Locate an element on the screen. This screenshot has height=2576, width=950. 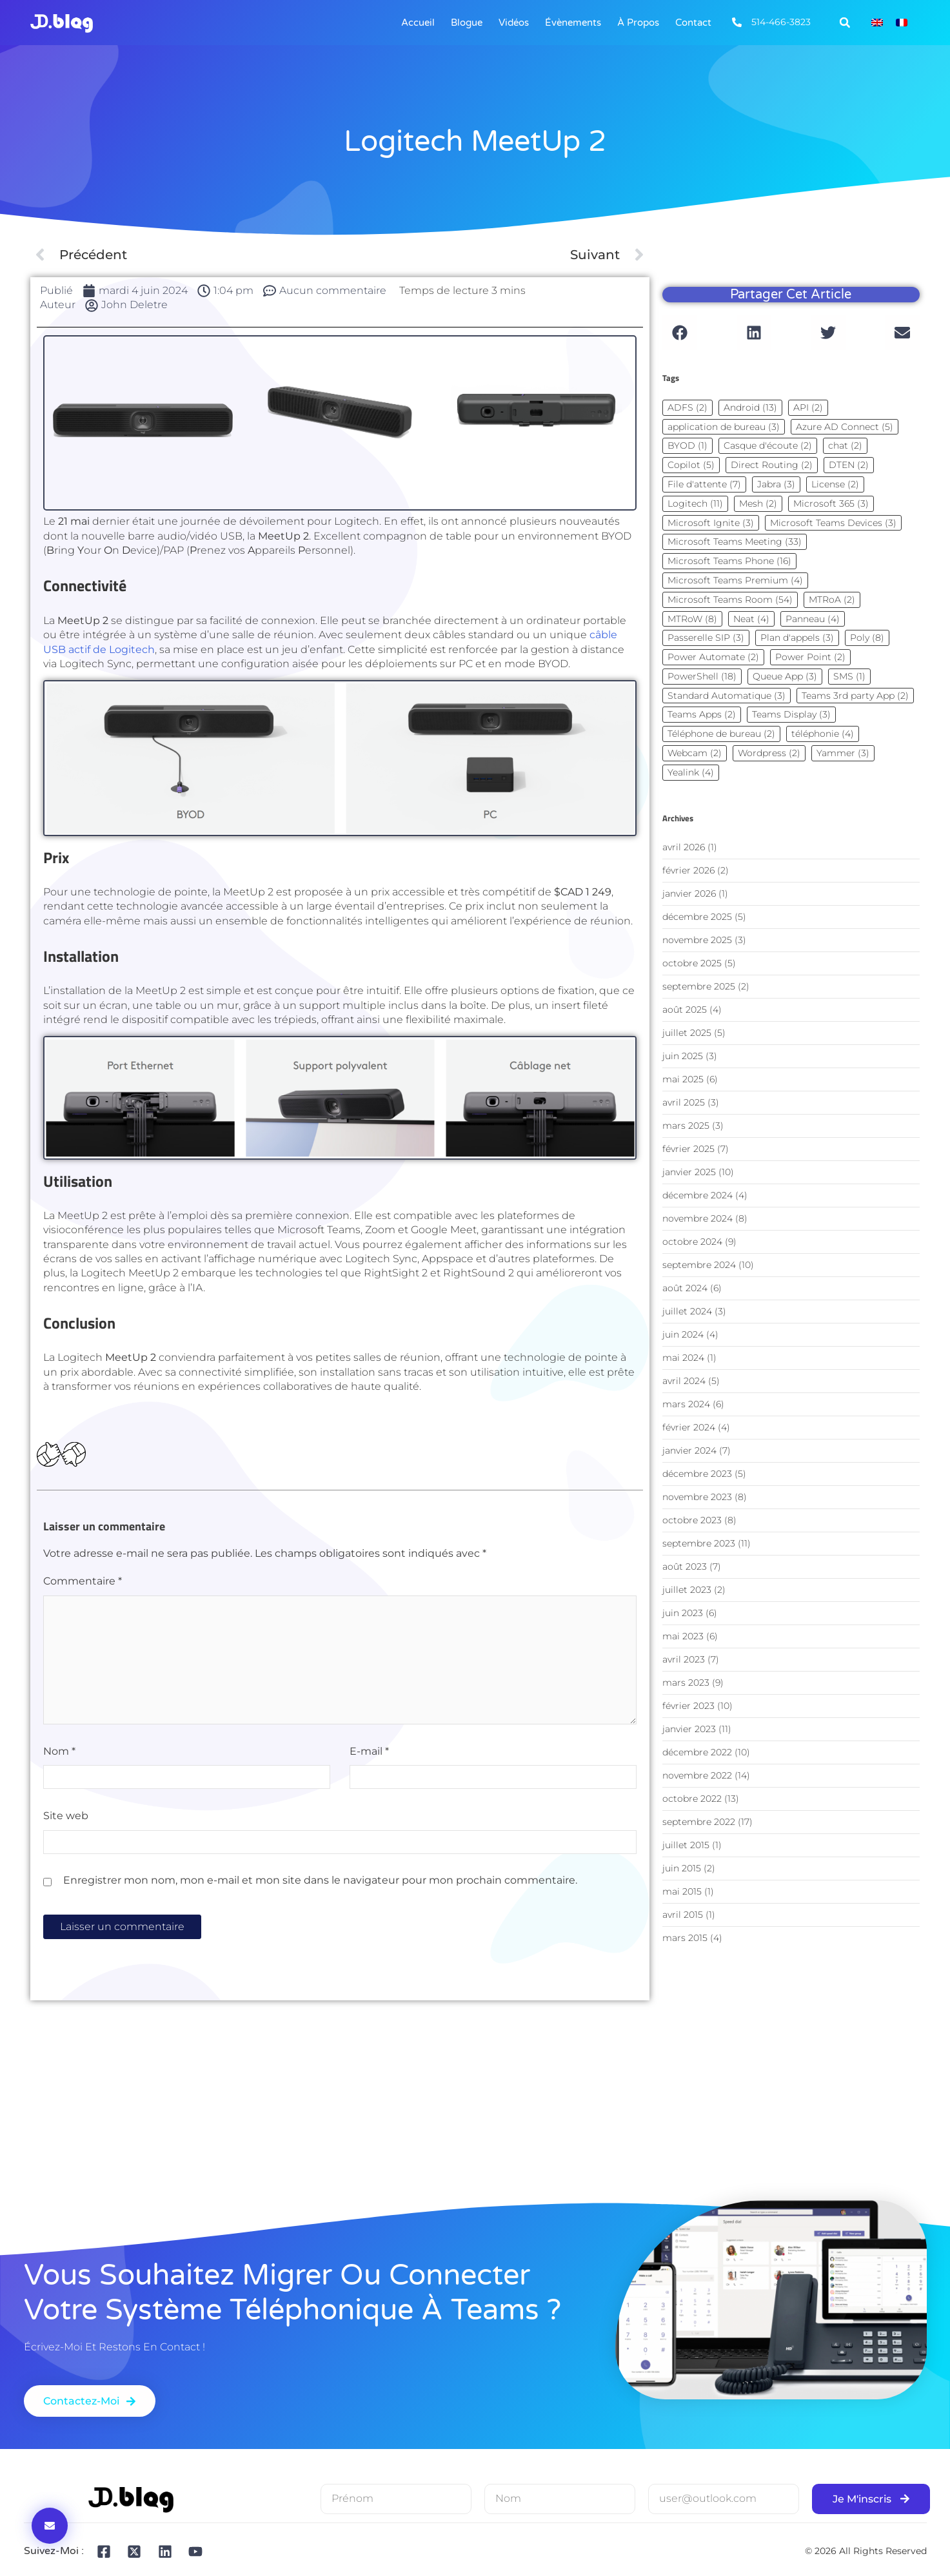
mars 2015 is located at coordinates (685, 1938).